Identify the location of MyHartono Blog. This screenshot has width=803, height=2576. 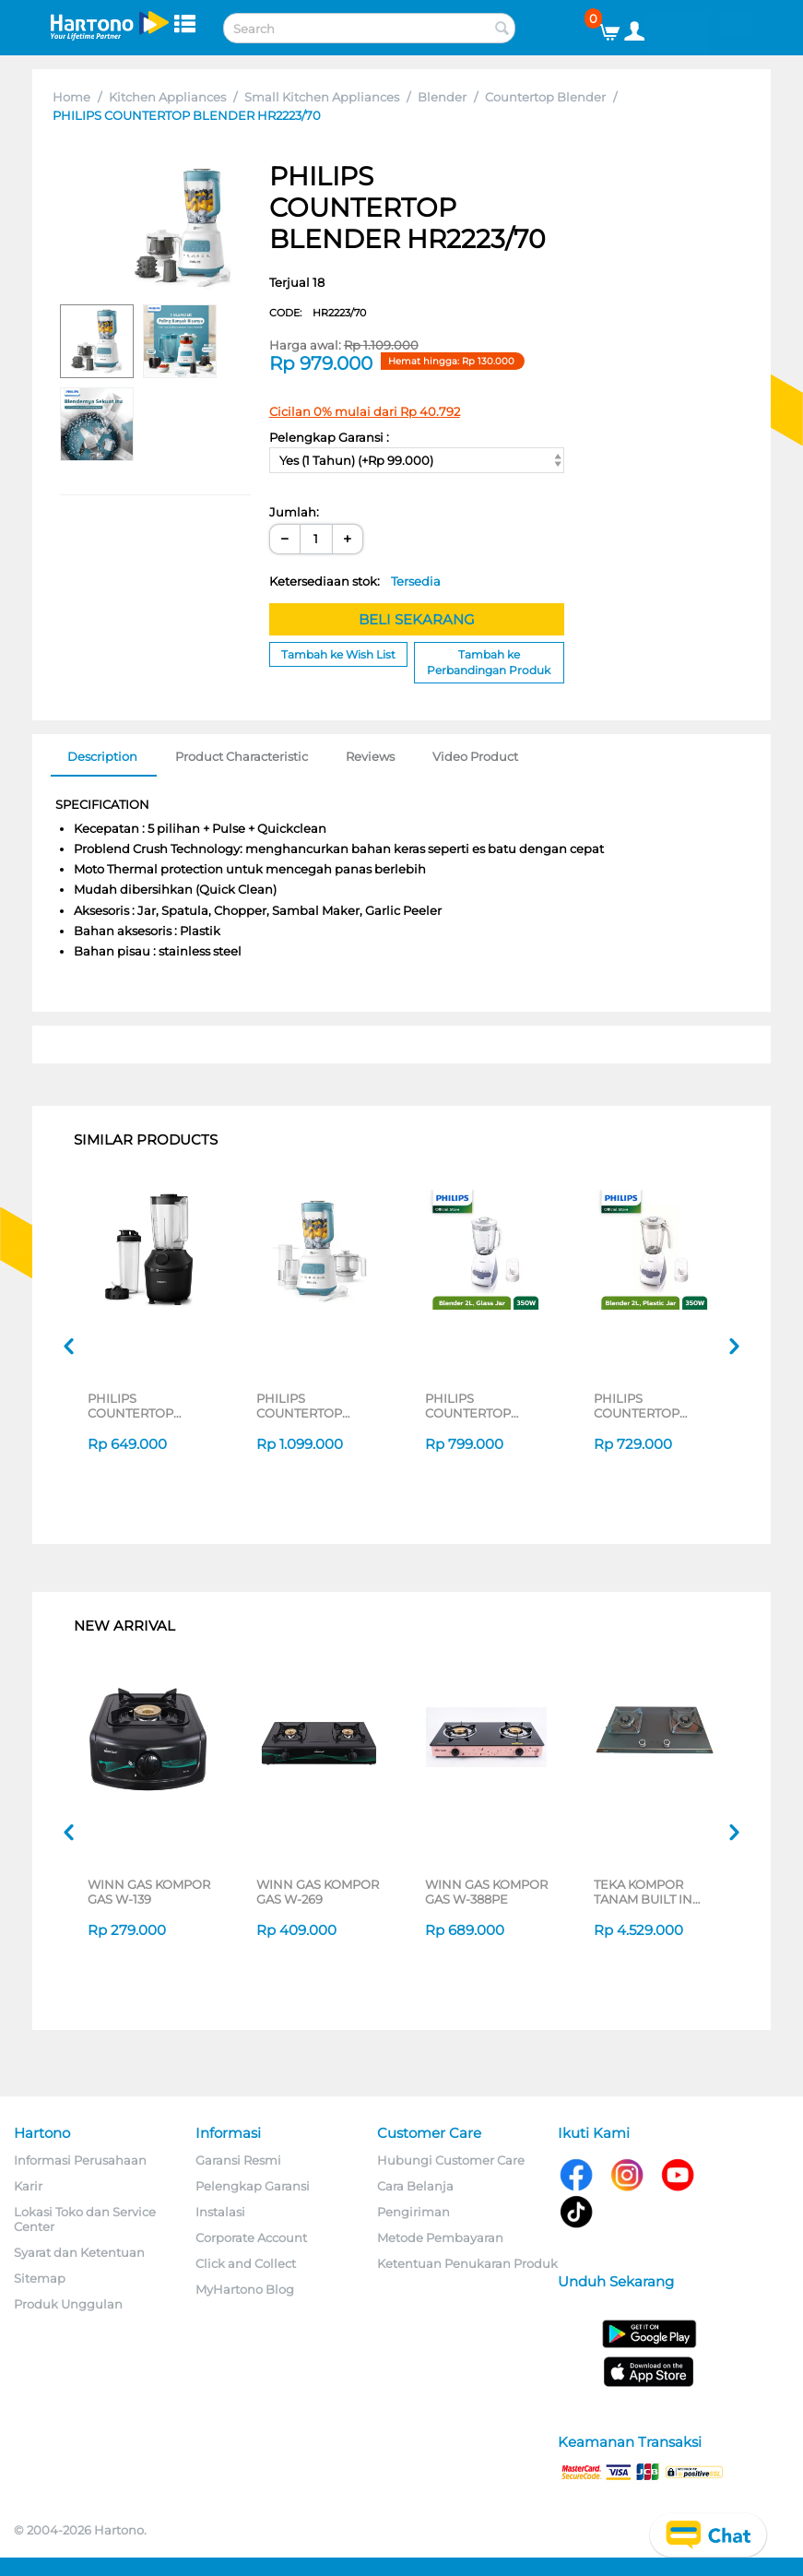
(244, 2289).